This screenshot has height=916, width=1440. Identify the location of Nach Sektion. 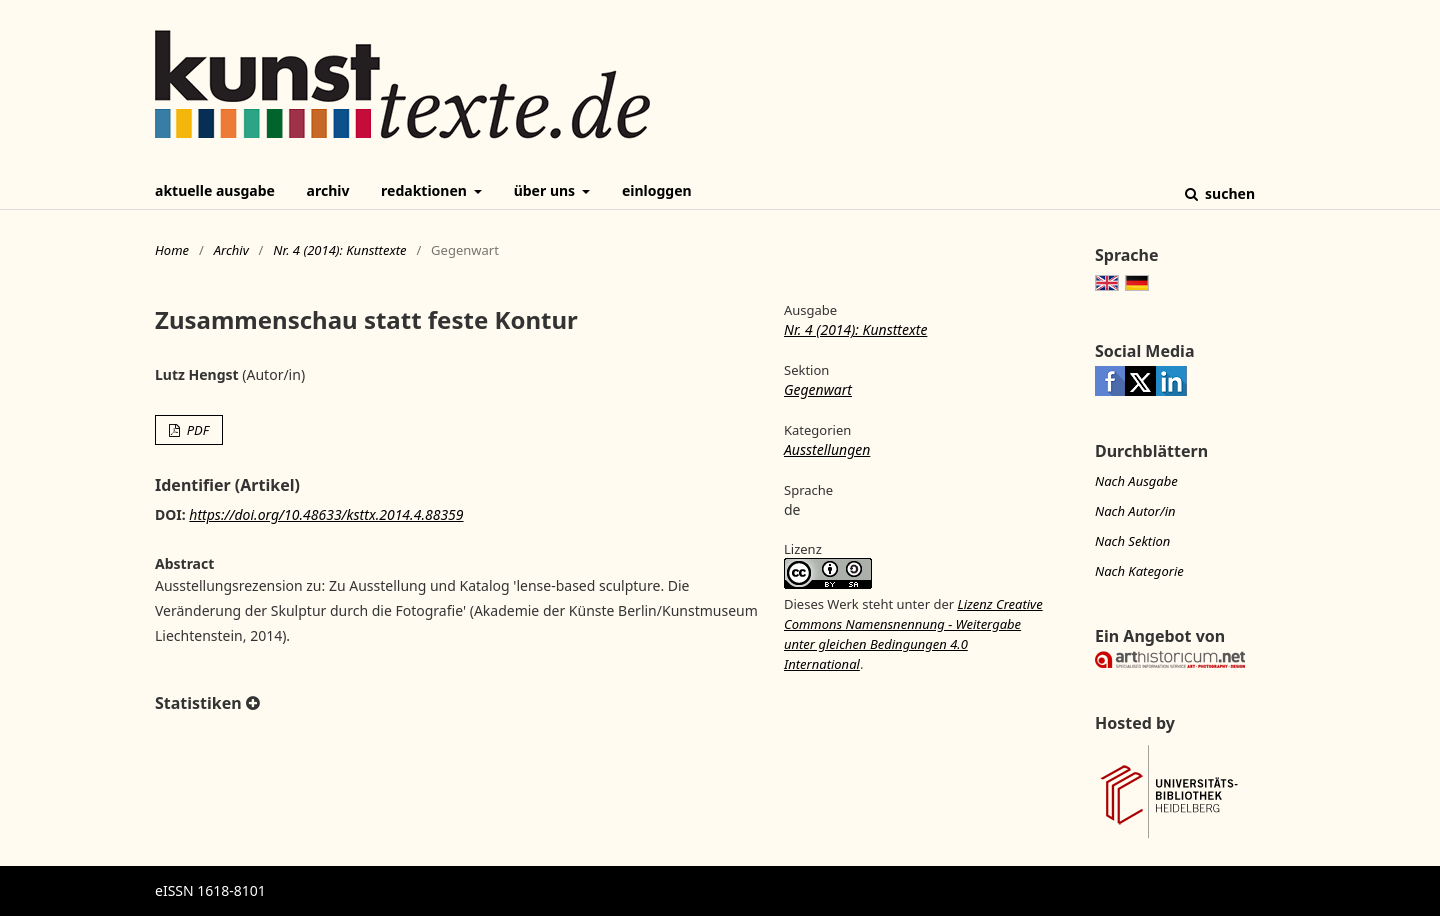
(1132, 541).